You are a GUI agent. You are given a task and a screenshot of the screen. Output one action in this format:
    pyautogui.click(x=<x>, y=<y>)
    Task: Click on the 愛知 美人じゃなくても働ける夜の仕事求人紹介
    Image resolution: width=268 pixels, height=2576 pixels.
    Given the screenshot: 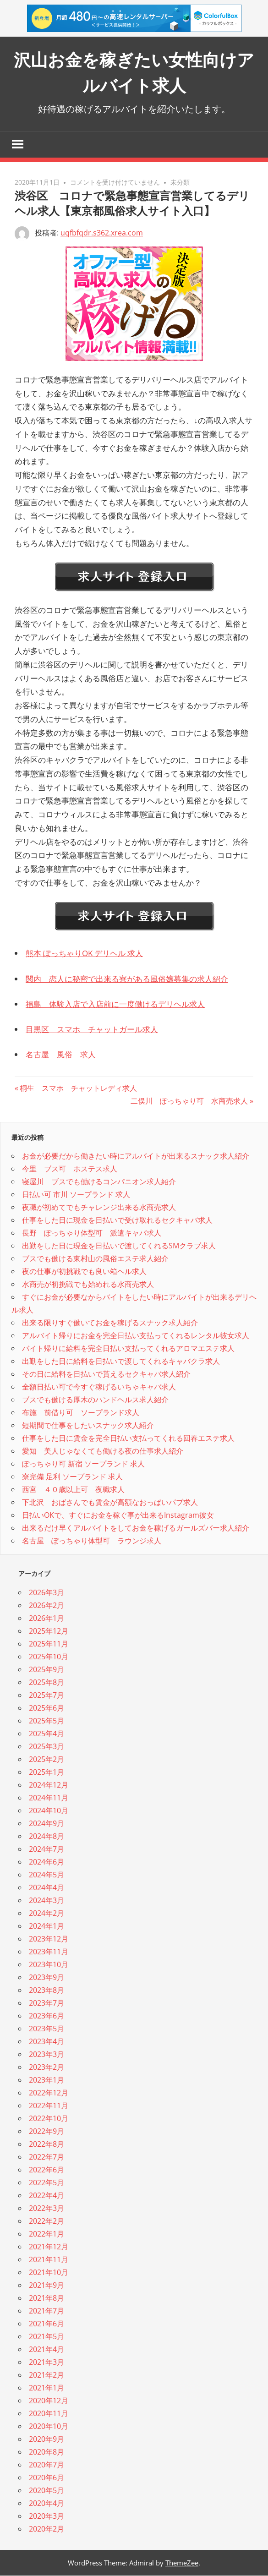 What is the action you would take?
    pyautogui.click(x=102, y=1452)
    